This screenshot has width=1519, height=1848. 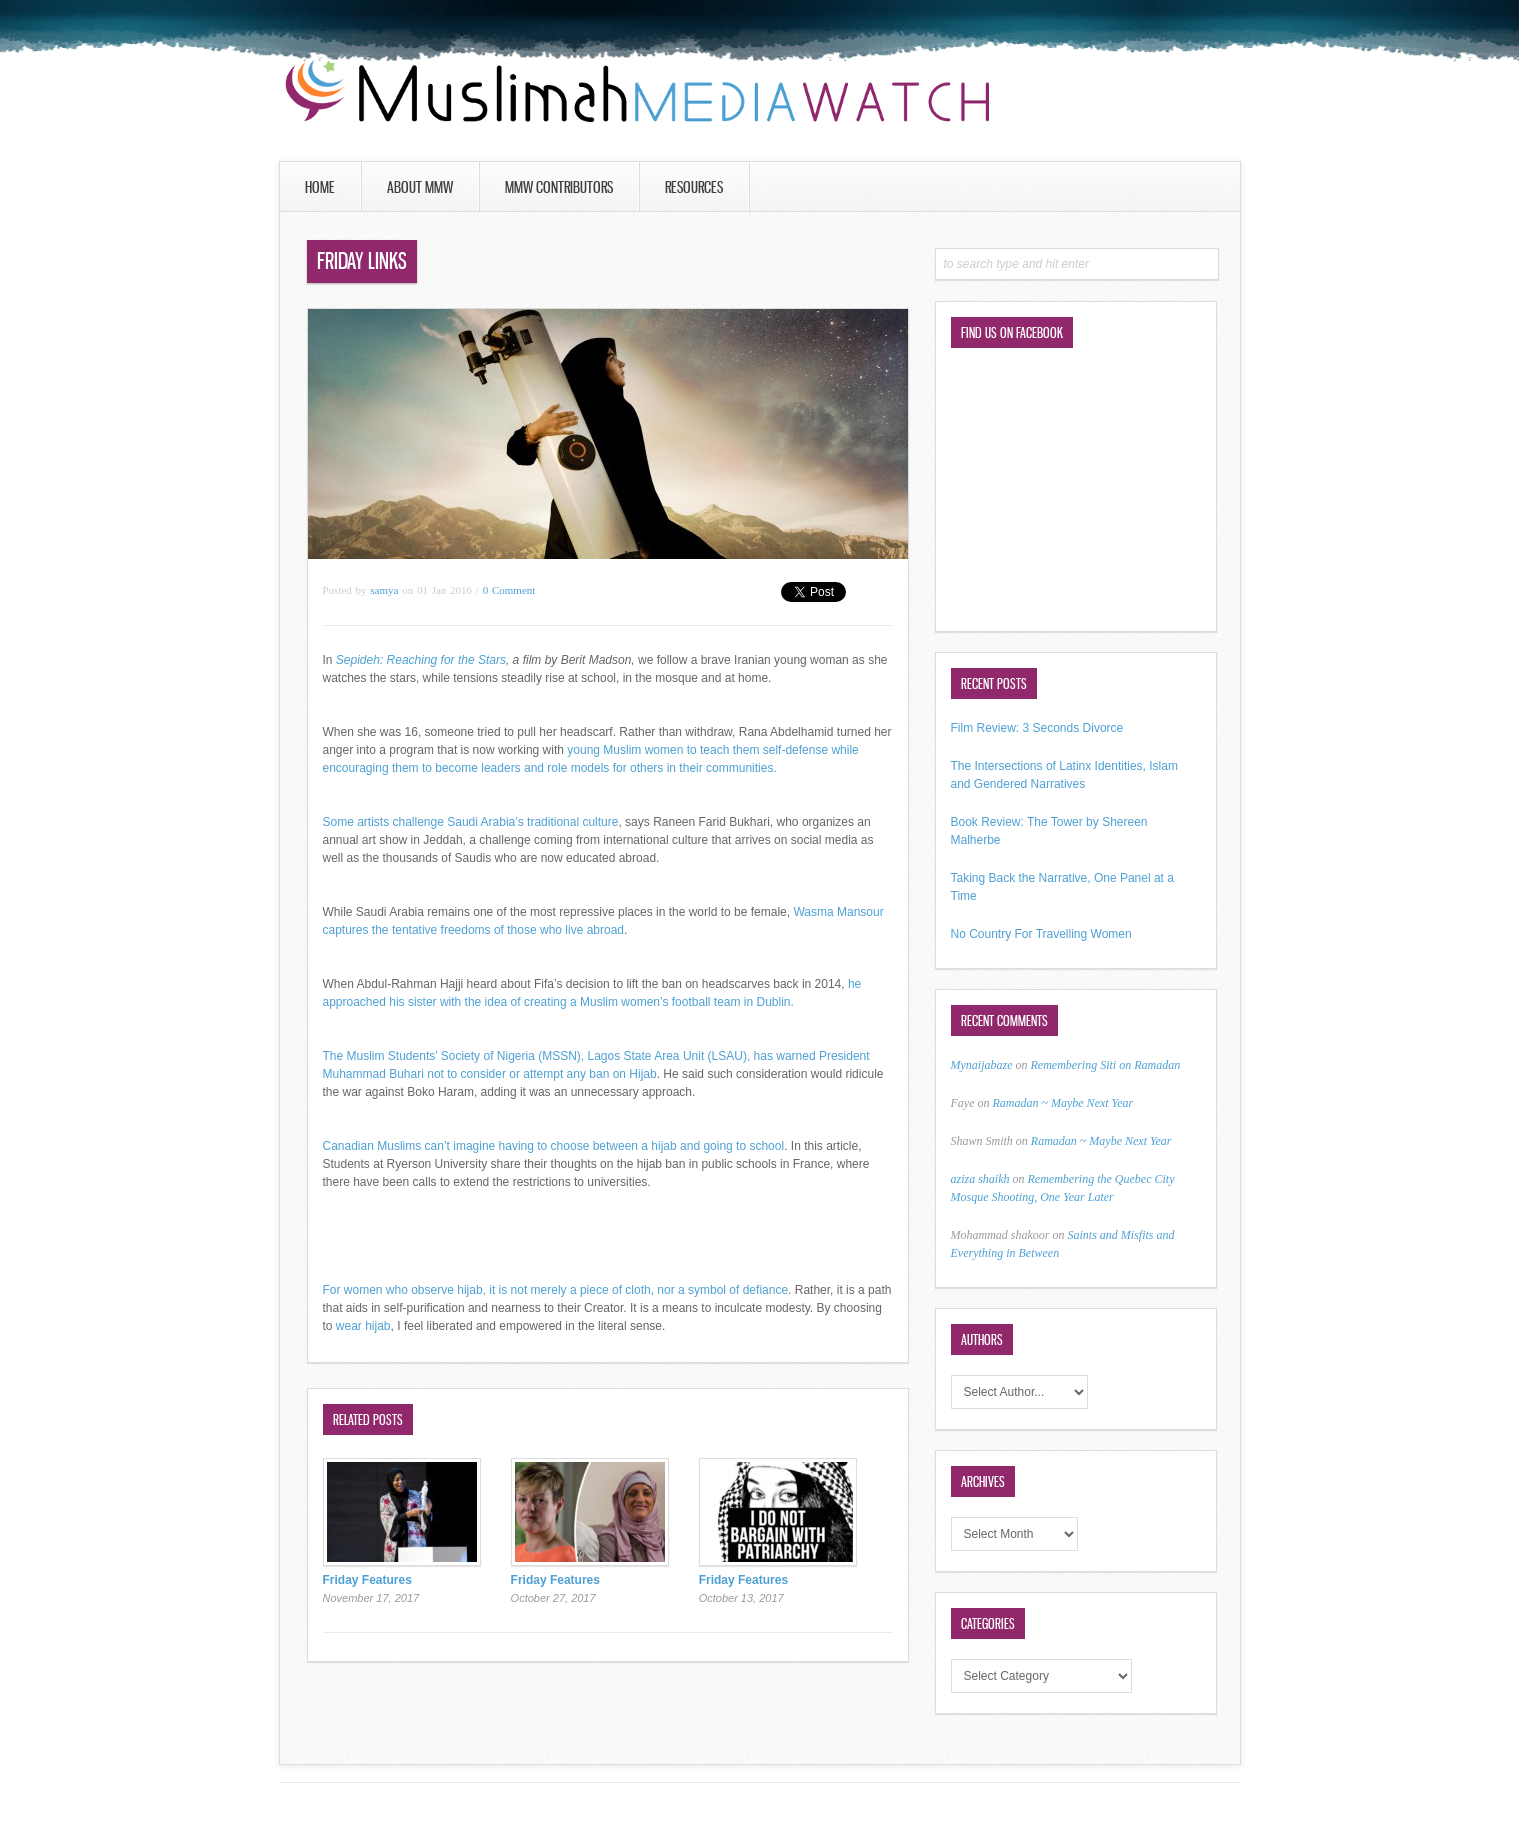 I want to click on Home, so click(x=320, y=187).